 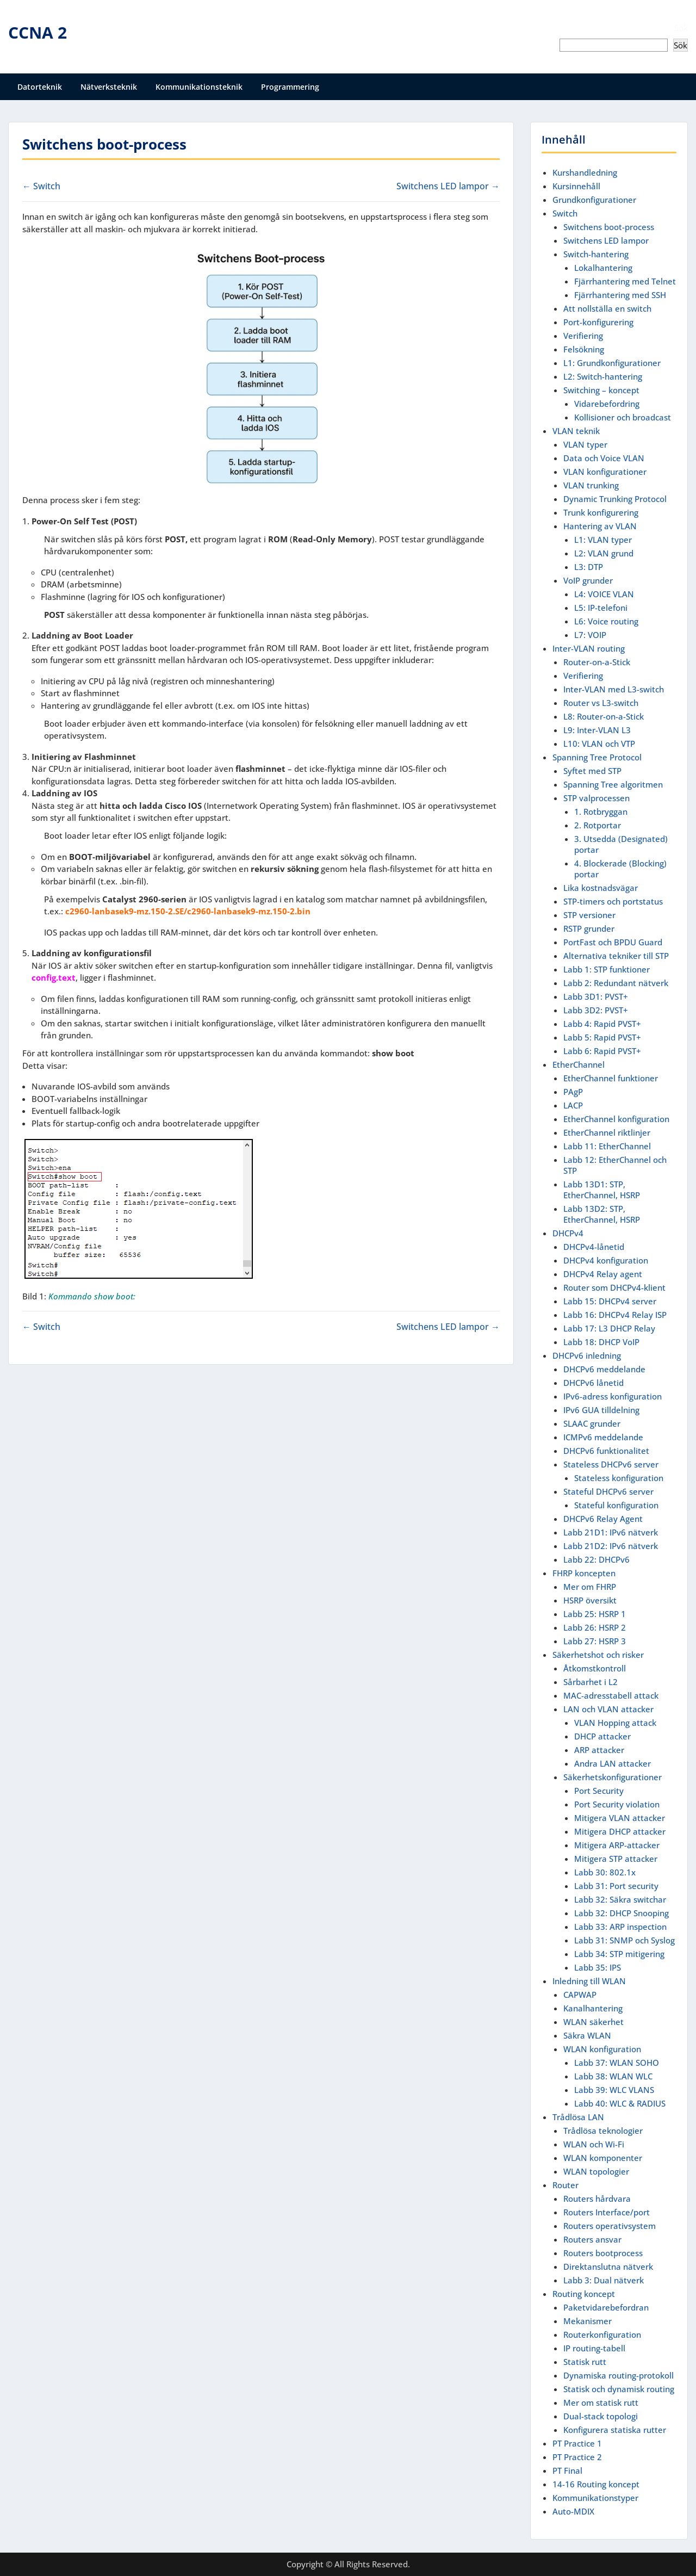 What do you see at coordinates (610, 1078) in the screenshot?
I see `EtherChannel funktioner` at bounding box center [610, 1078].